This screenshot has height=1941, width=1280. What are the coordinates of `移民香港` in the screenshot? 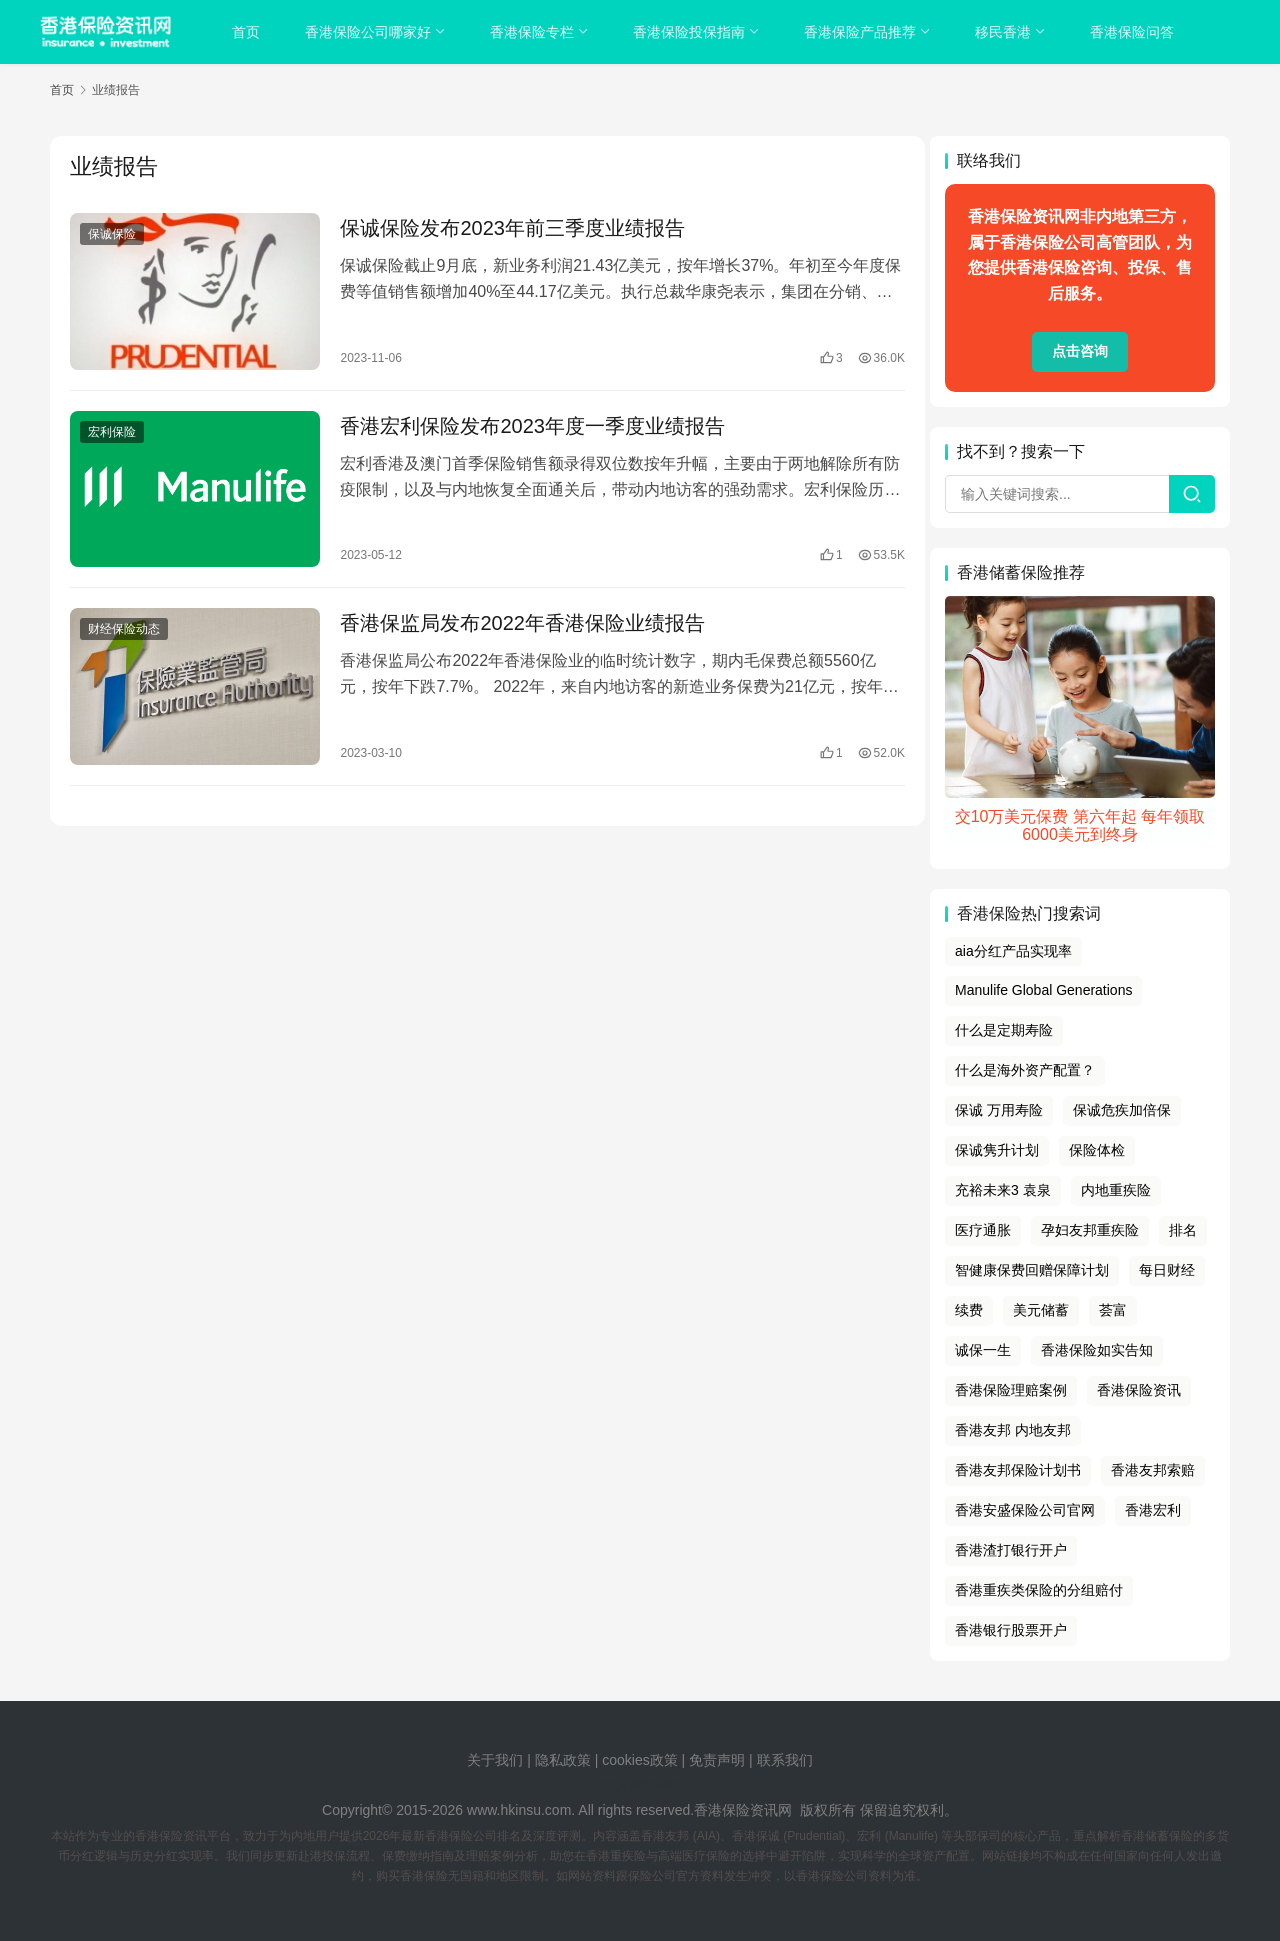 It's located at (1004, 32).